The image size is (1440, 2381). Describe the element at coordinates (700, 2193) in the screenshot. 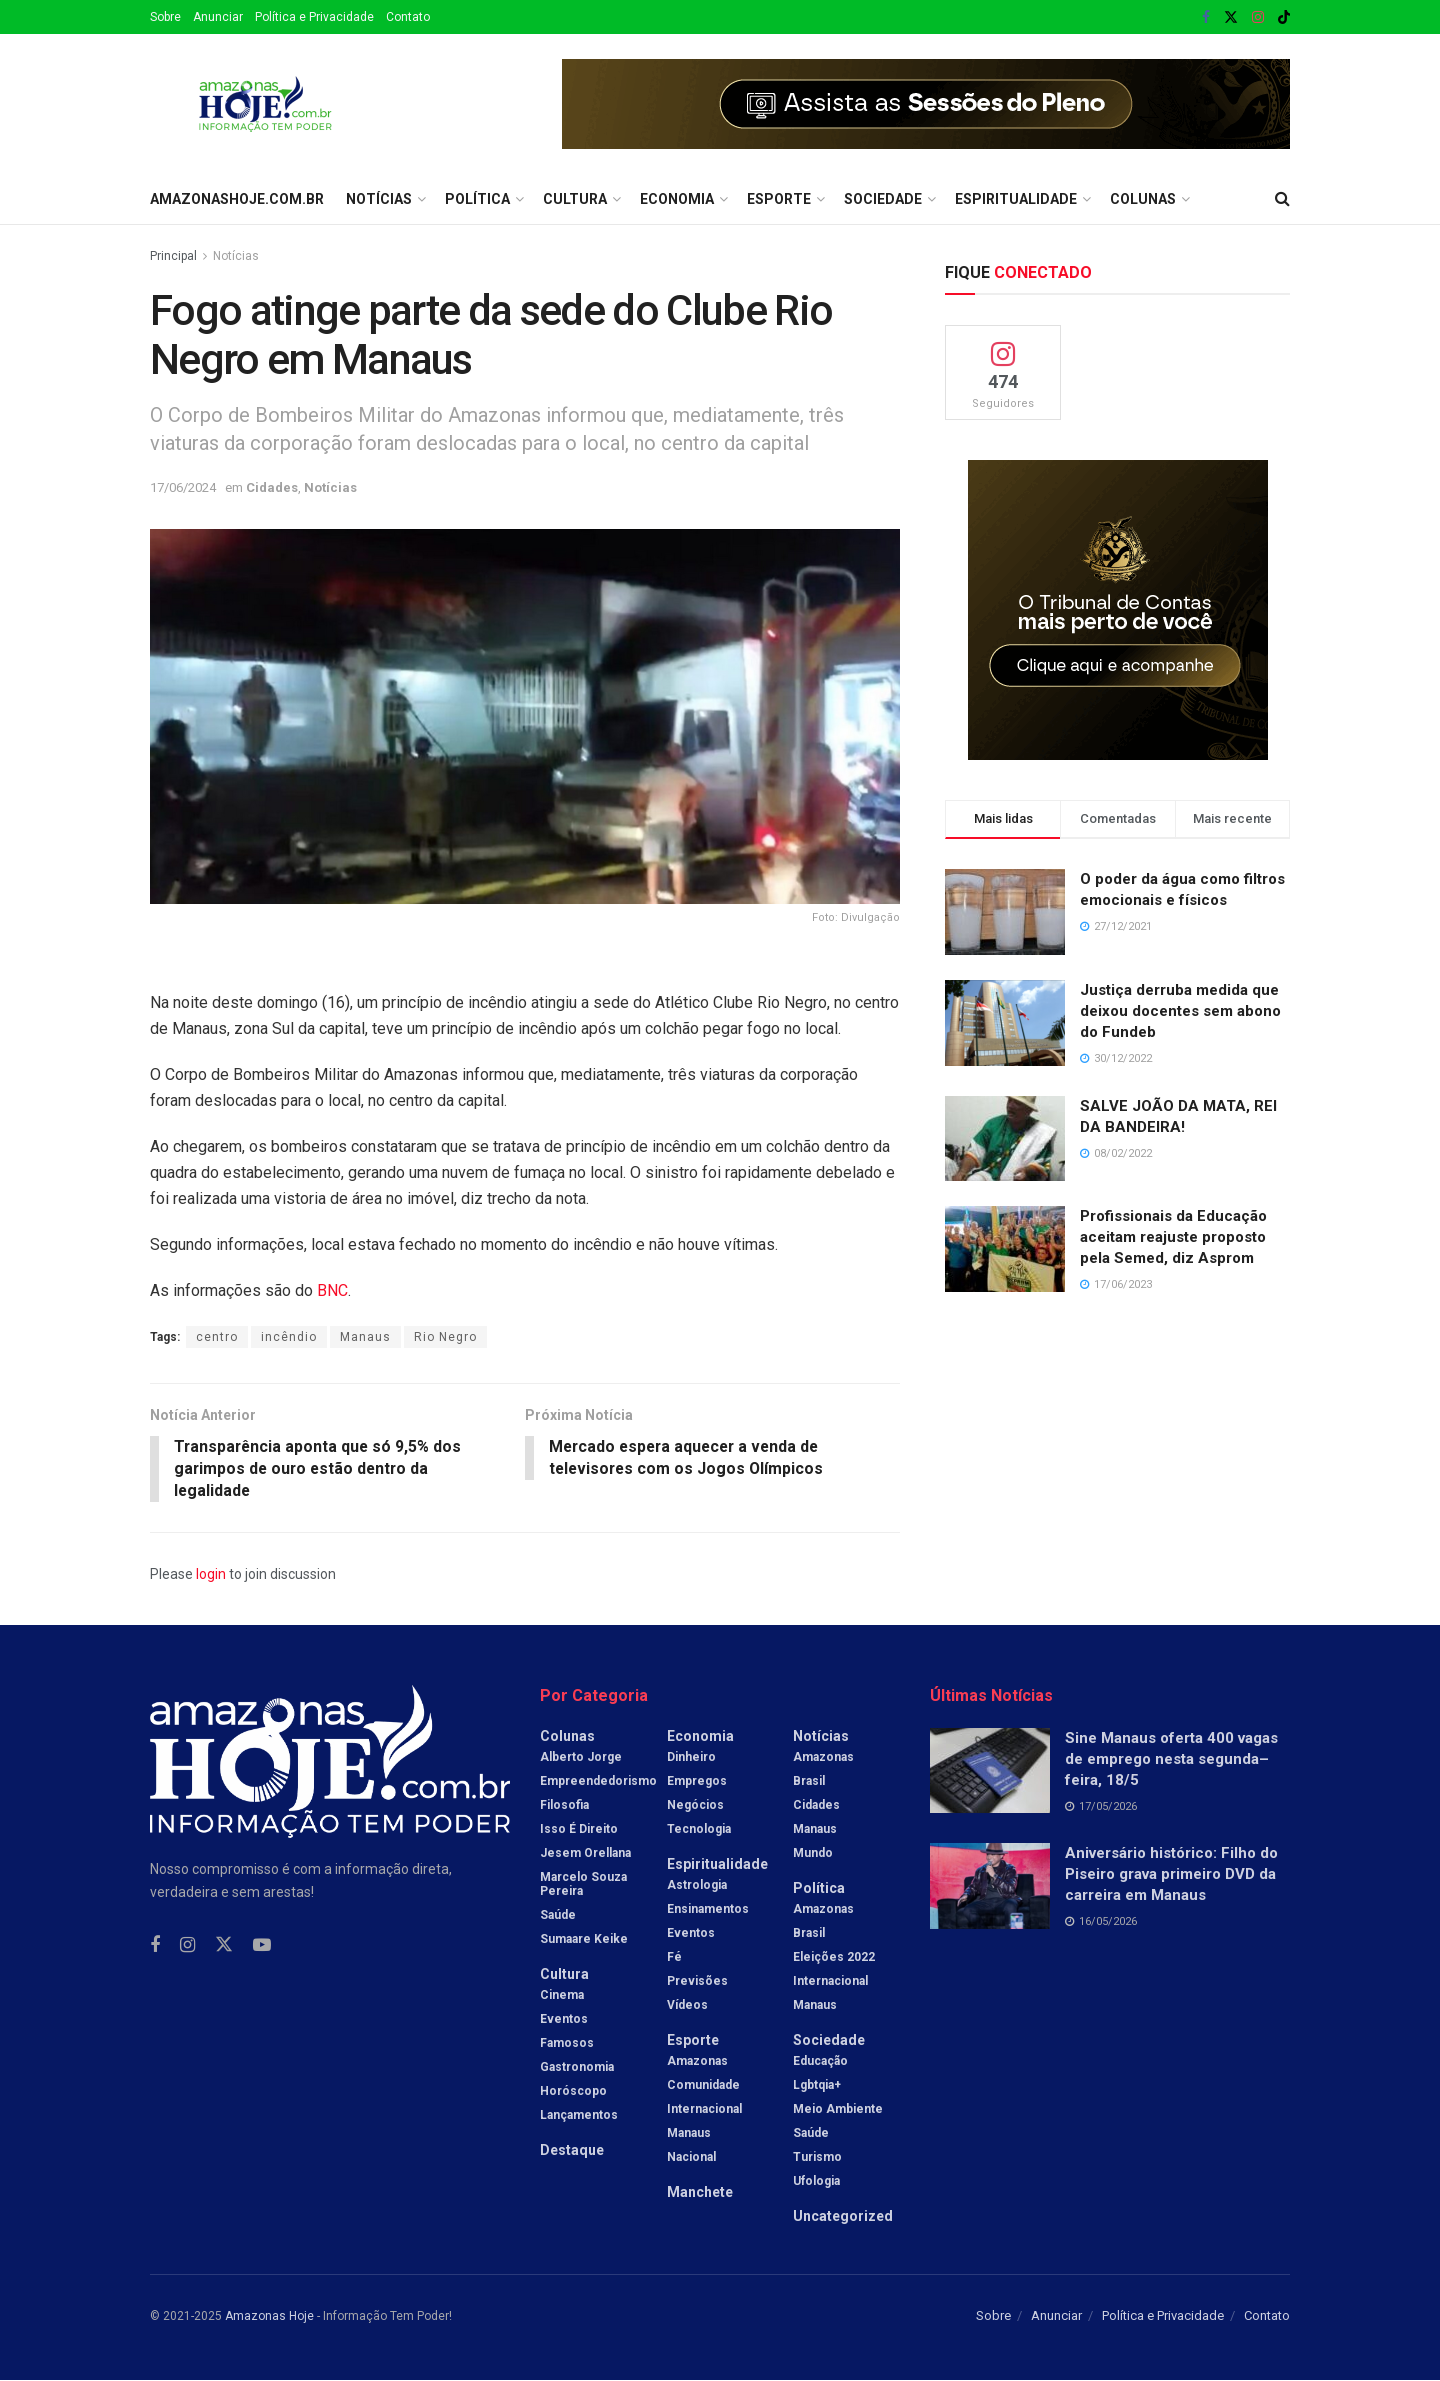

I see `Manchete` at that location.